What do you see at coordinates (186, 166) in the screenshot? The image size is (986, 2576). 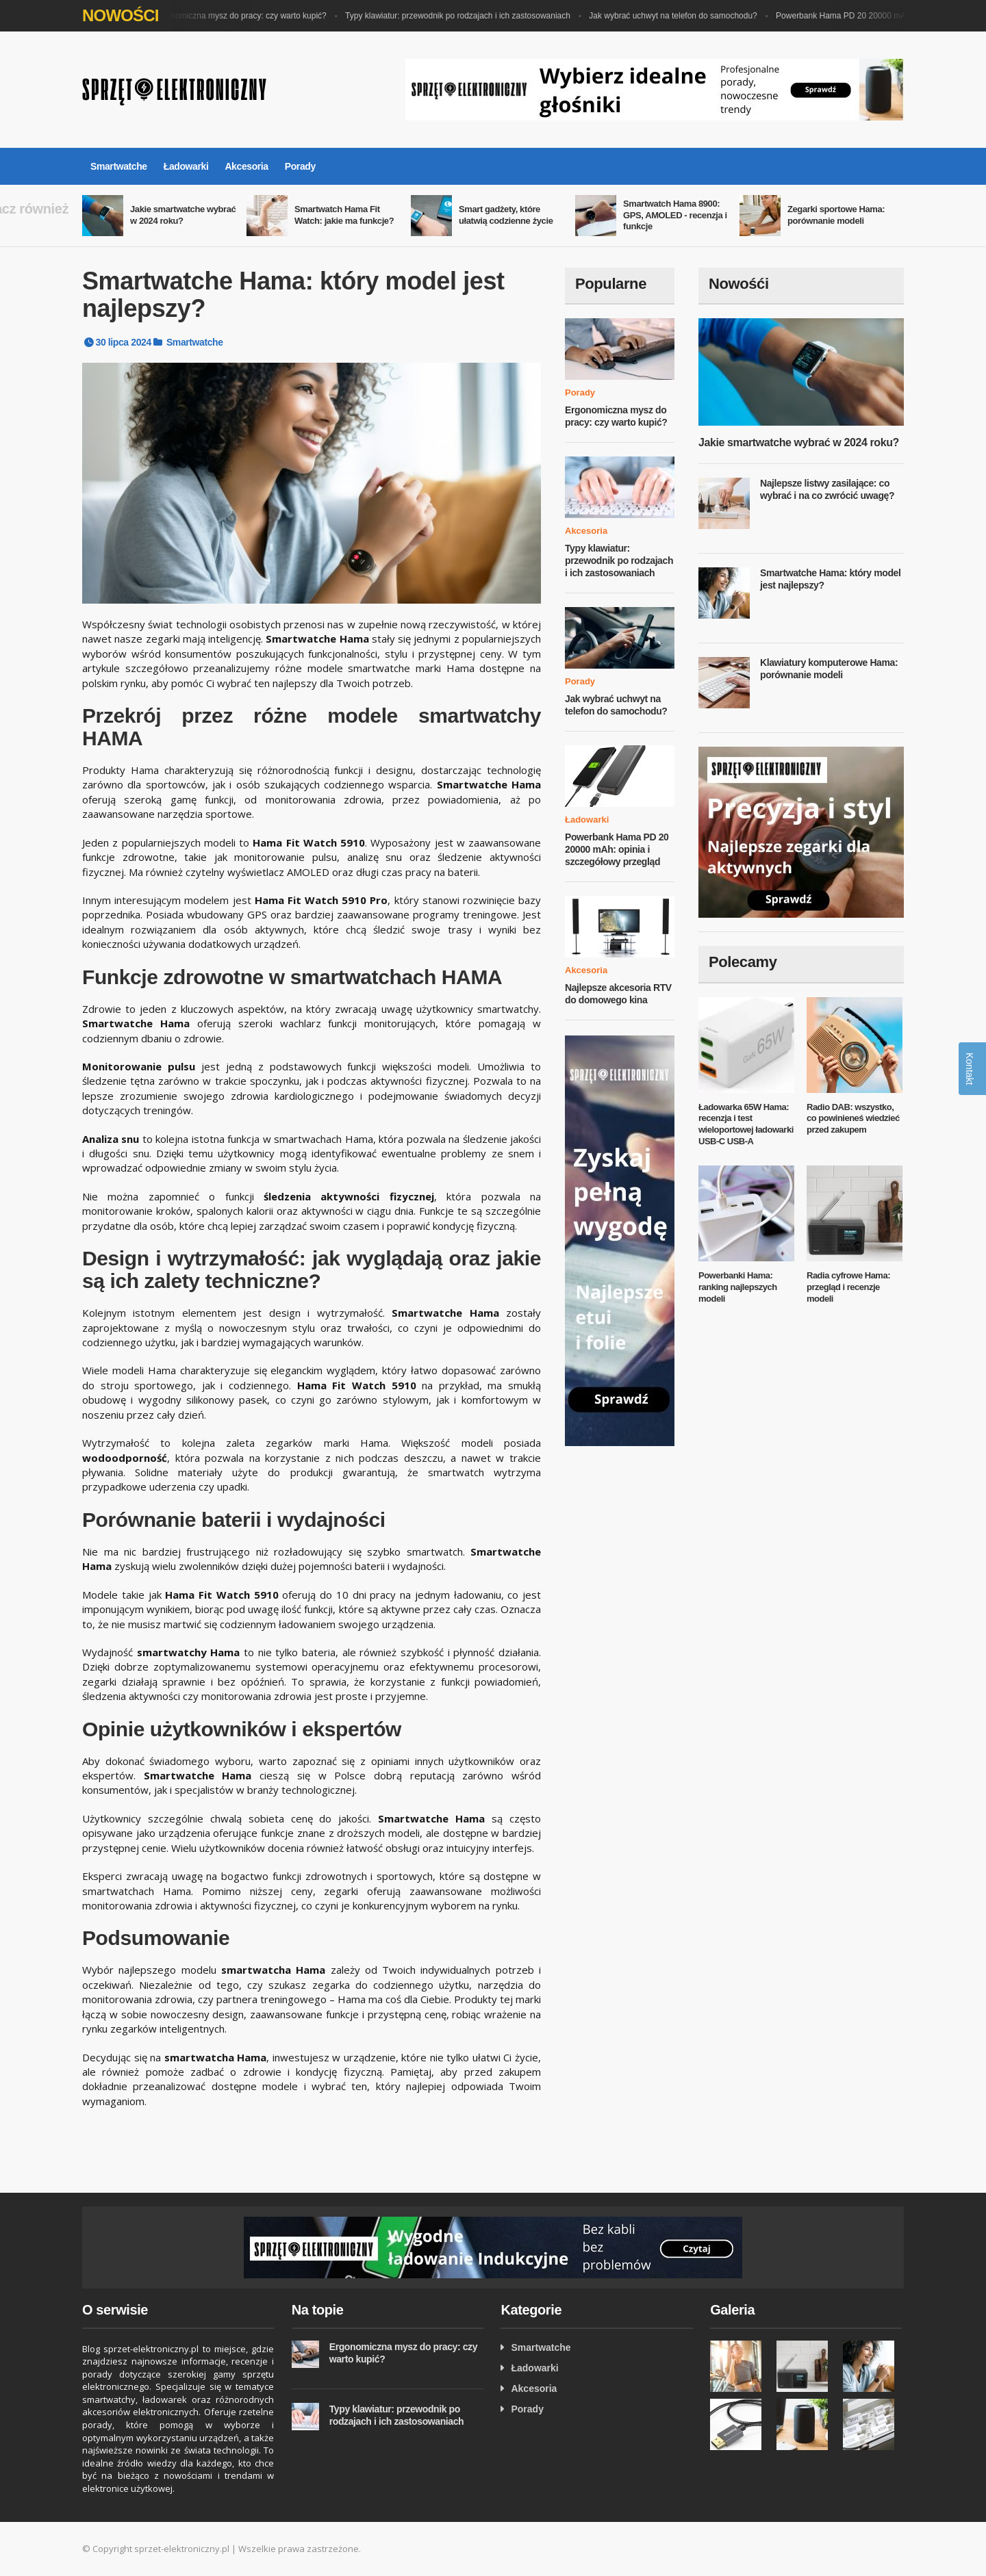 I see `Ładowarki` at bounding box center [186, 166].